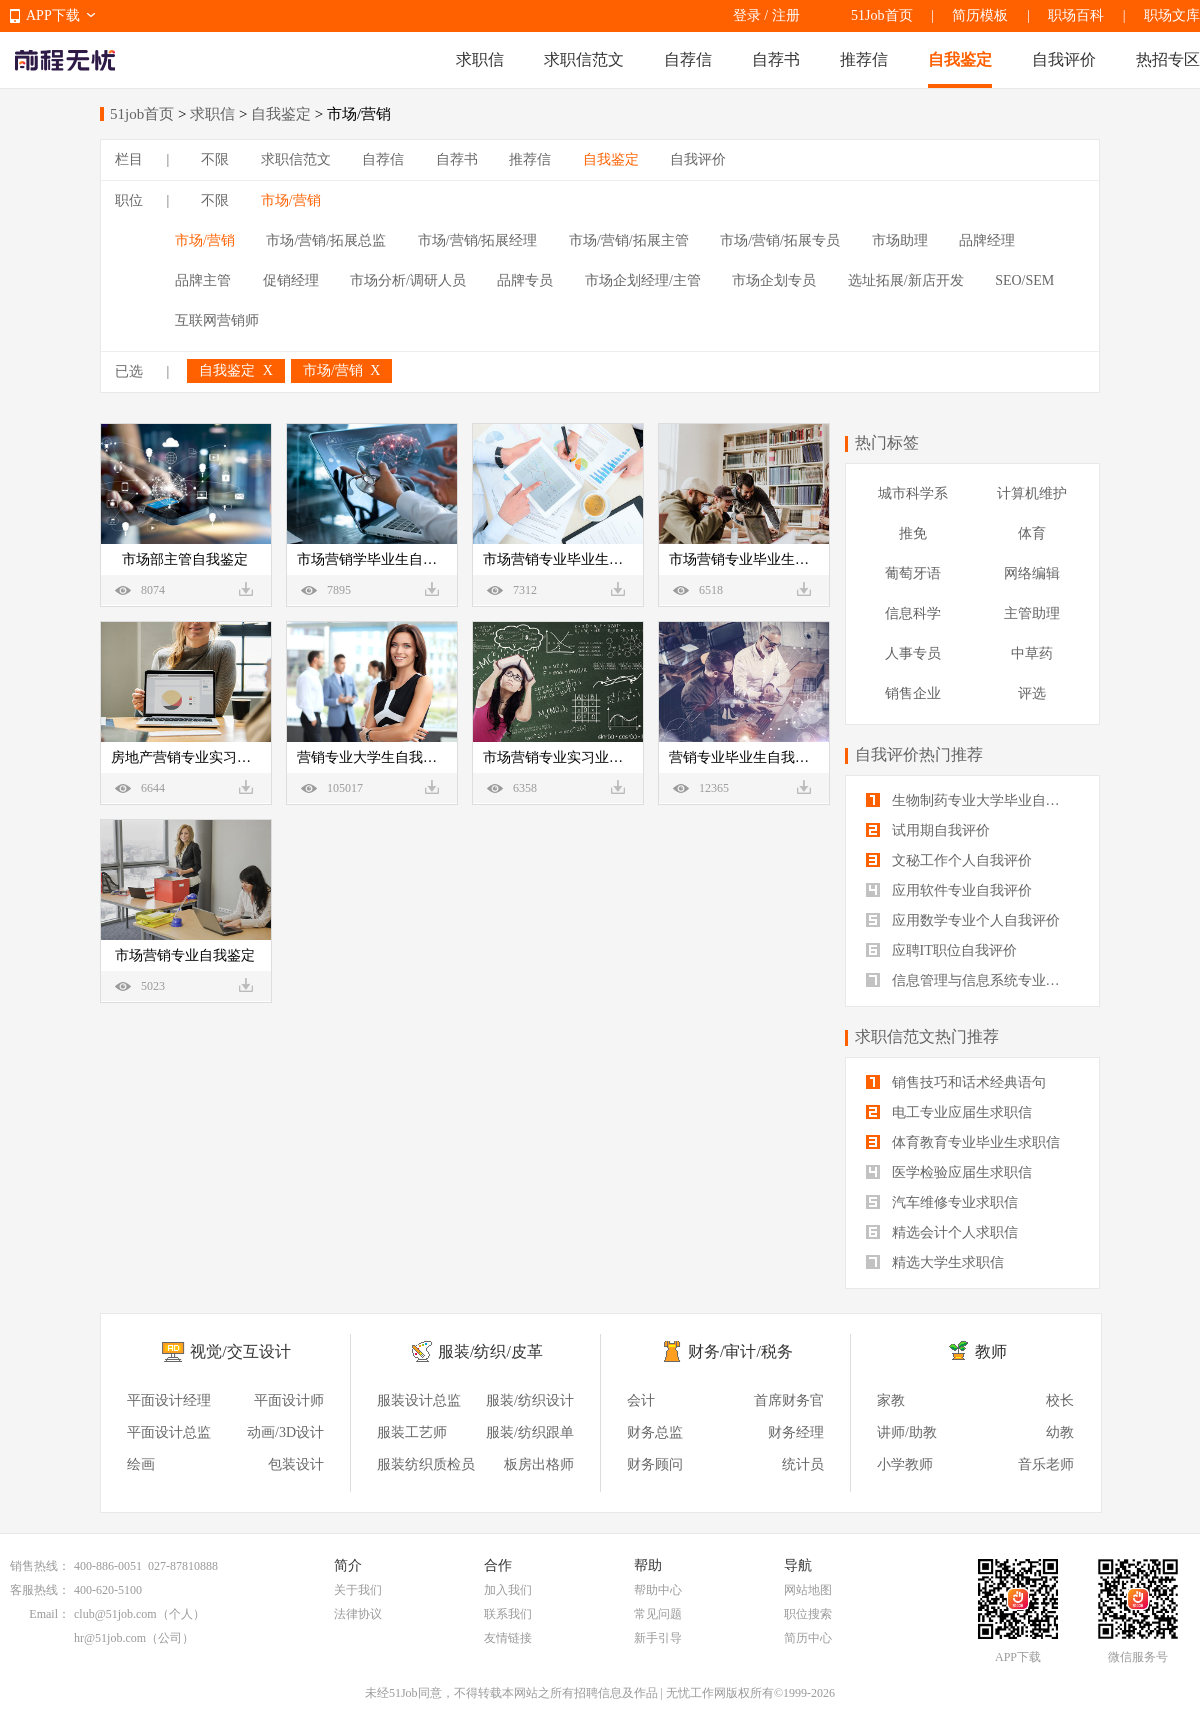 The image size is (1200, 1725). I want to click on 法律协议, so click(358, 1614).